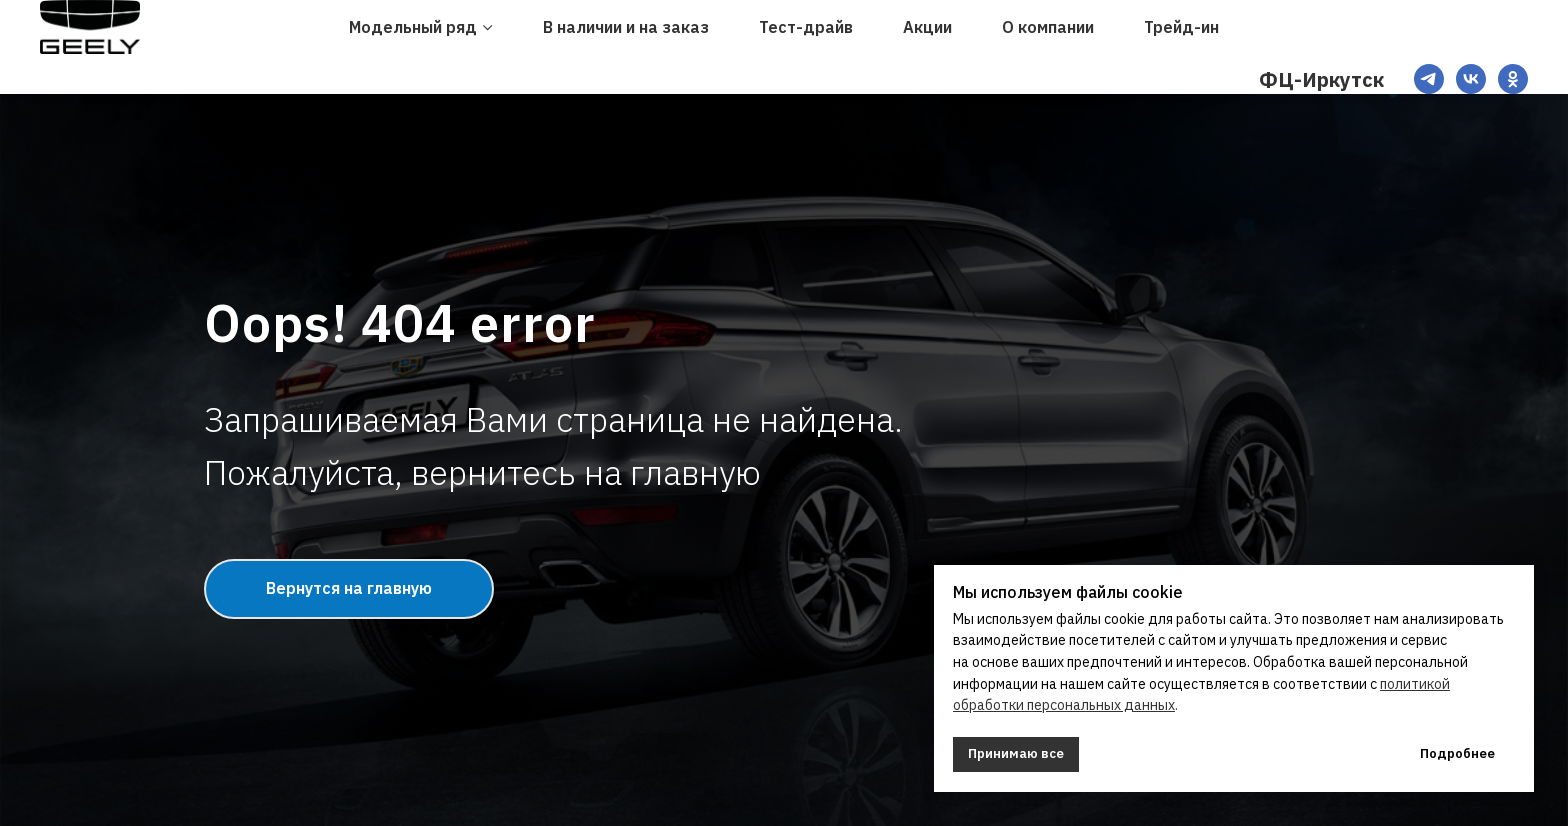 The height and width of the screenshot is (826, 1568). I want to click on Модельный ряд, so click(413, 27).